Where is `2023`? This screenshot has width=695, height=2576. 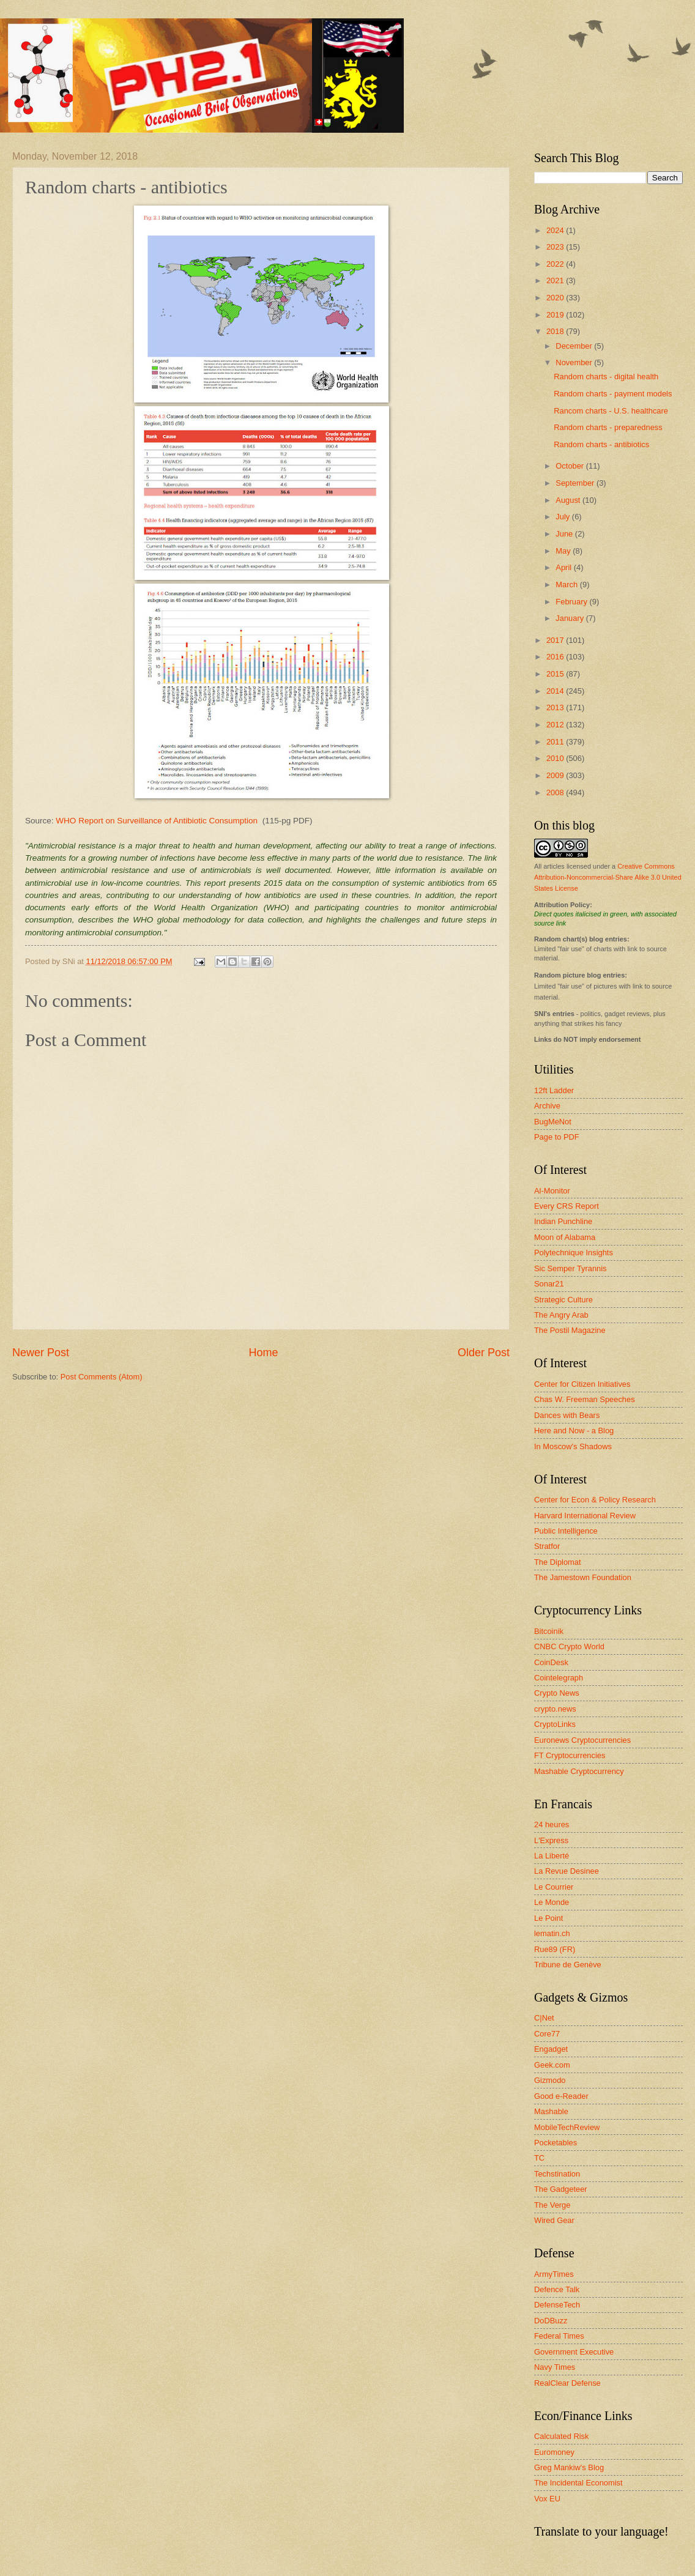
2023 is located at coordinates (556, 246).